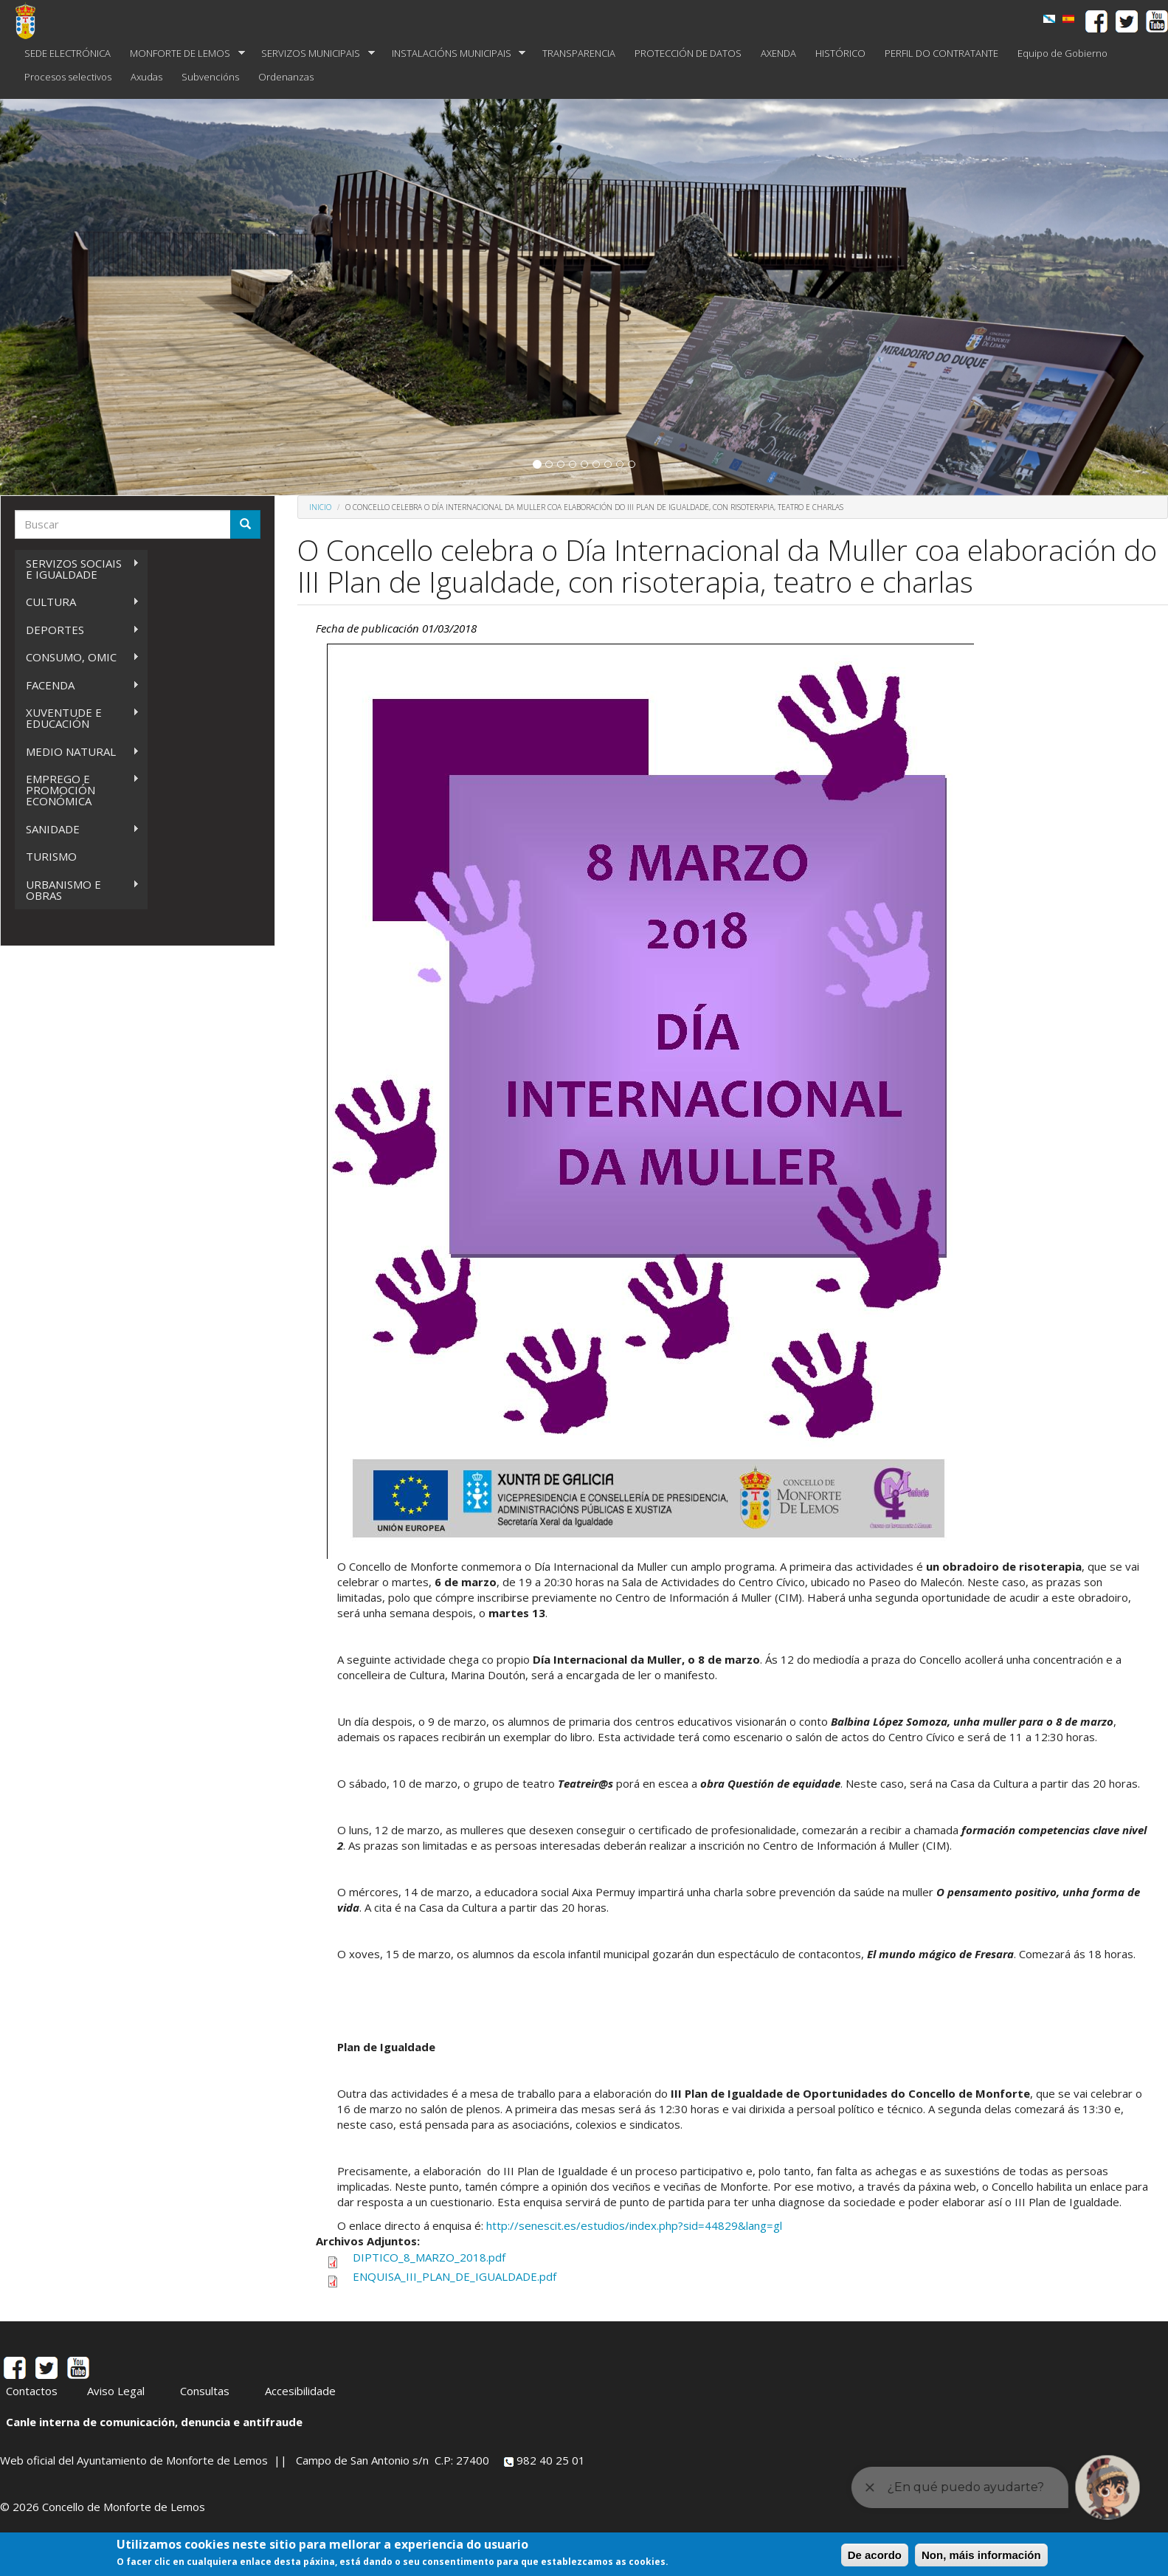 This screenshot has height=2576, width=1168. I want to click on DEPORTES, so click(77, 630).